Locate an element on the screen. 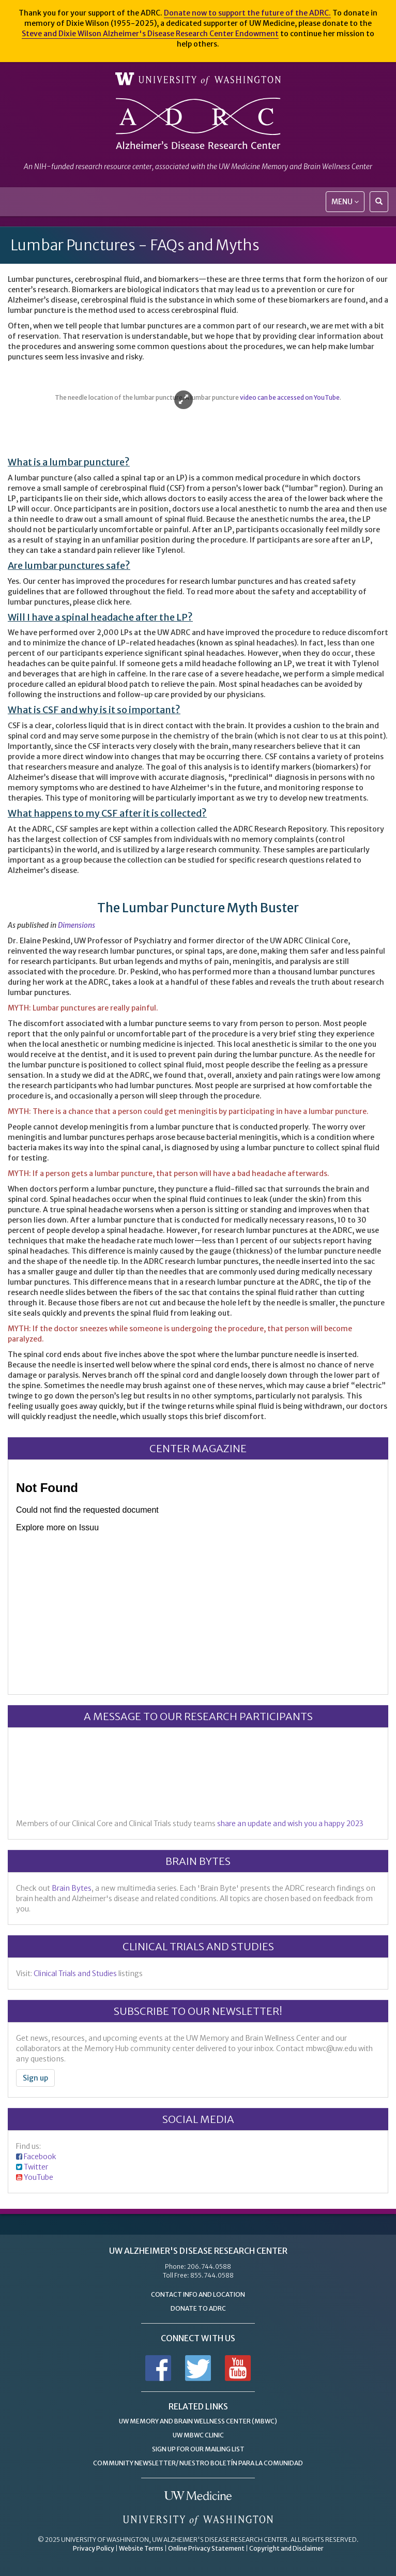 This screenshot has height=2576, width=396. Dimensions is located at coordinates (76, 925).